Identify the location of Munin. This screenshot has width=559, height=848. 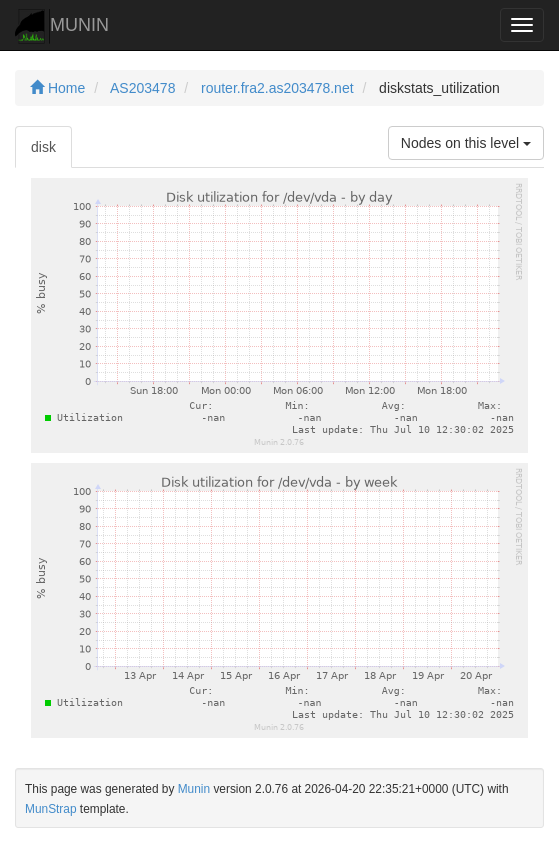
(194, 789).